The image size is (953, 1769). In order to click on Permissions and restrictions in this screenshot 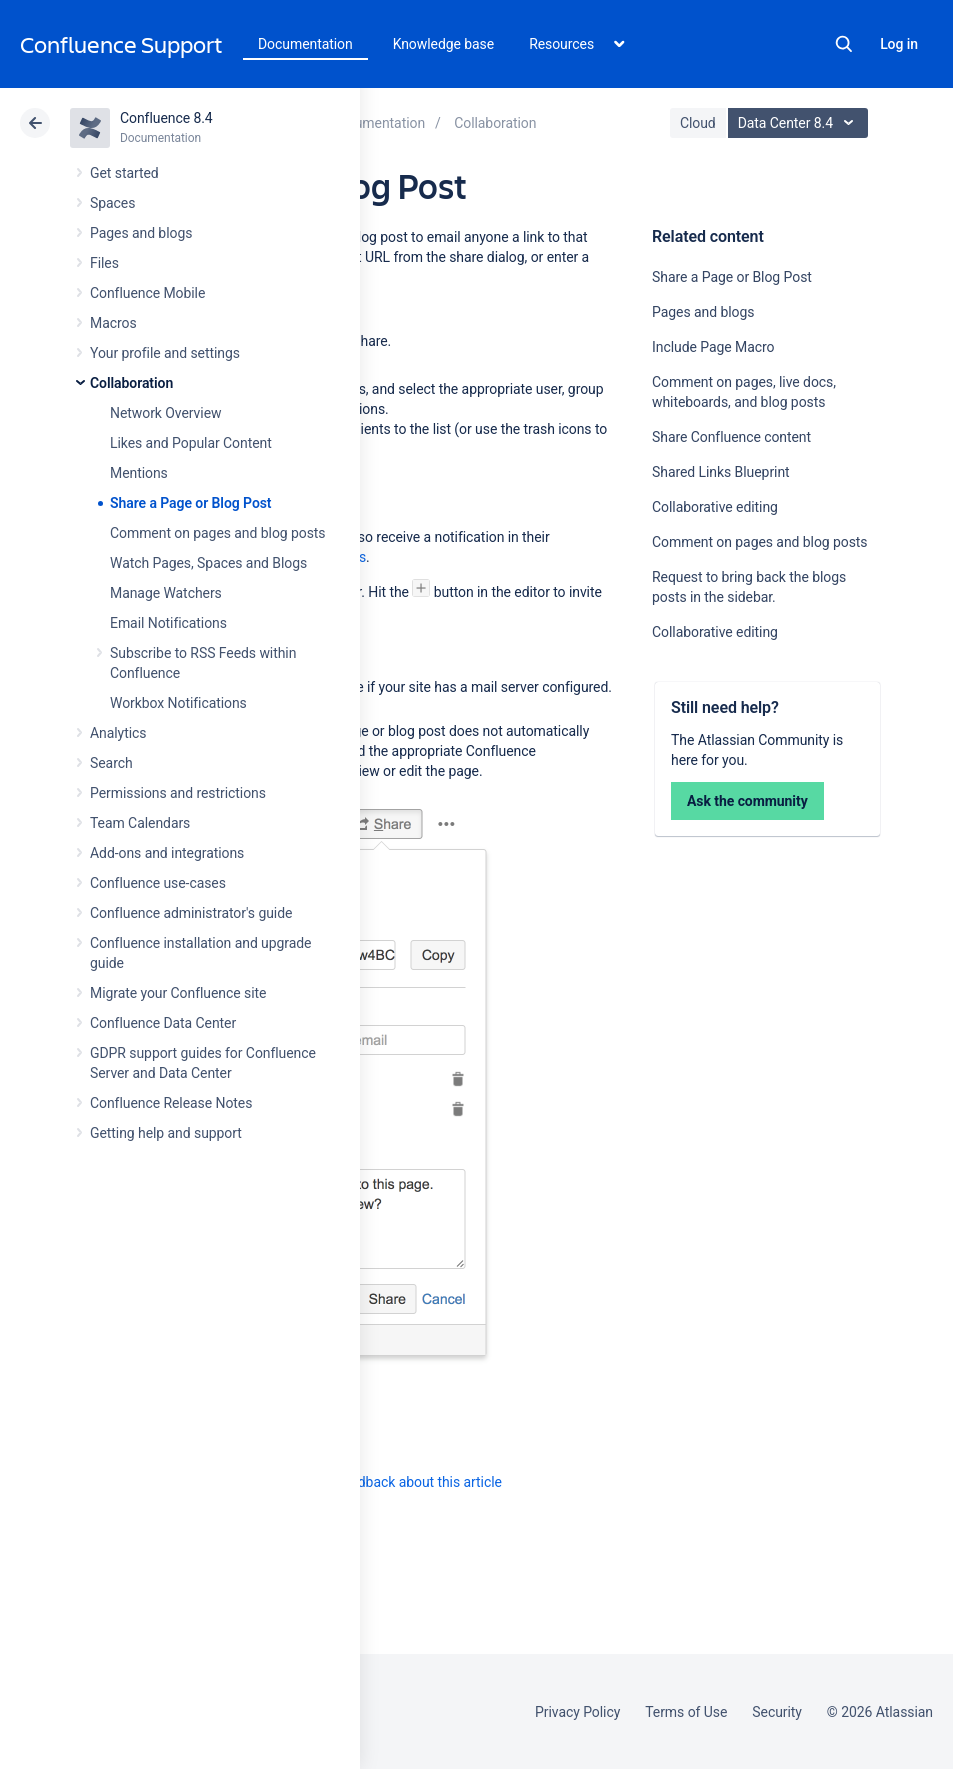, I will do `click(178, 793)`.